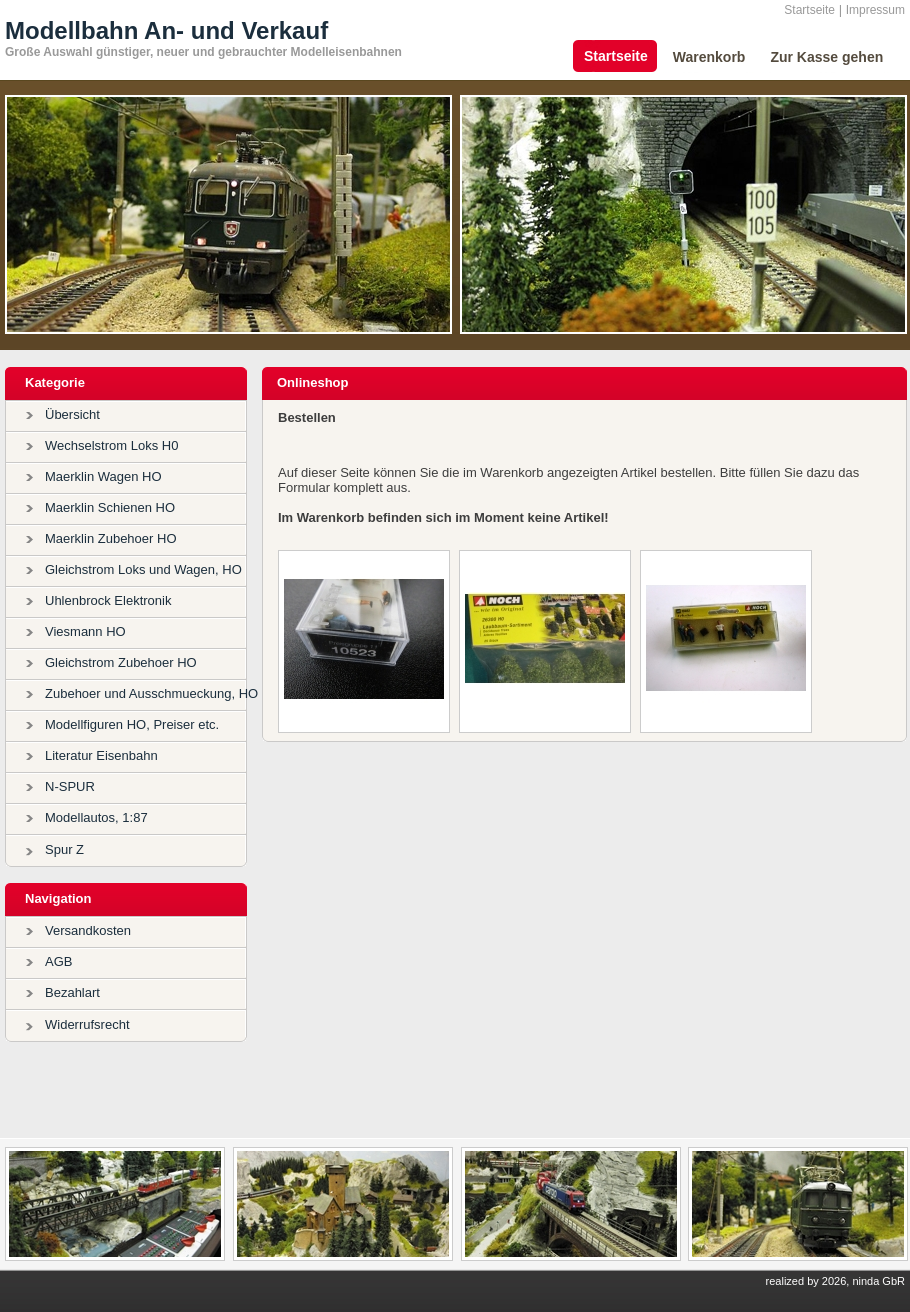  I want to click on Modellfiguren HO, Preiser etc., so click(132, 724).